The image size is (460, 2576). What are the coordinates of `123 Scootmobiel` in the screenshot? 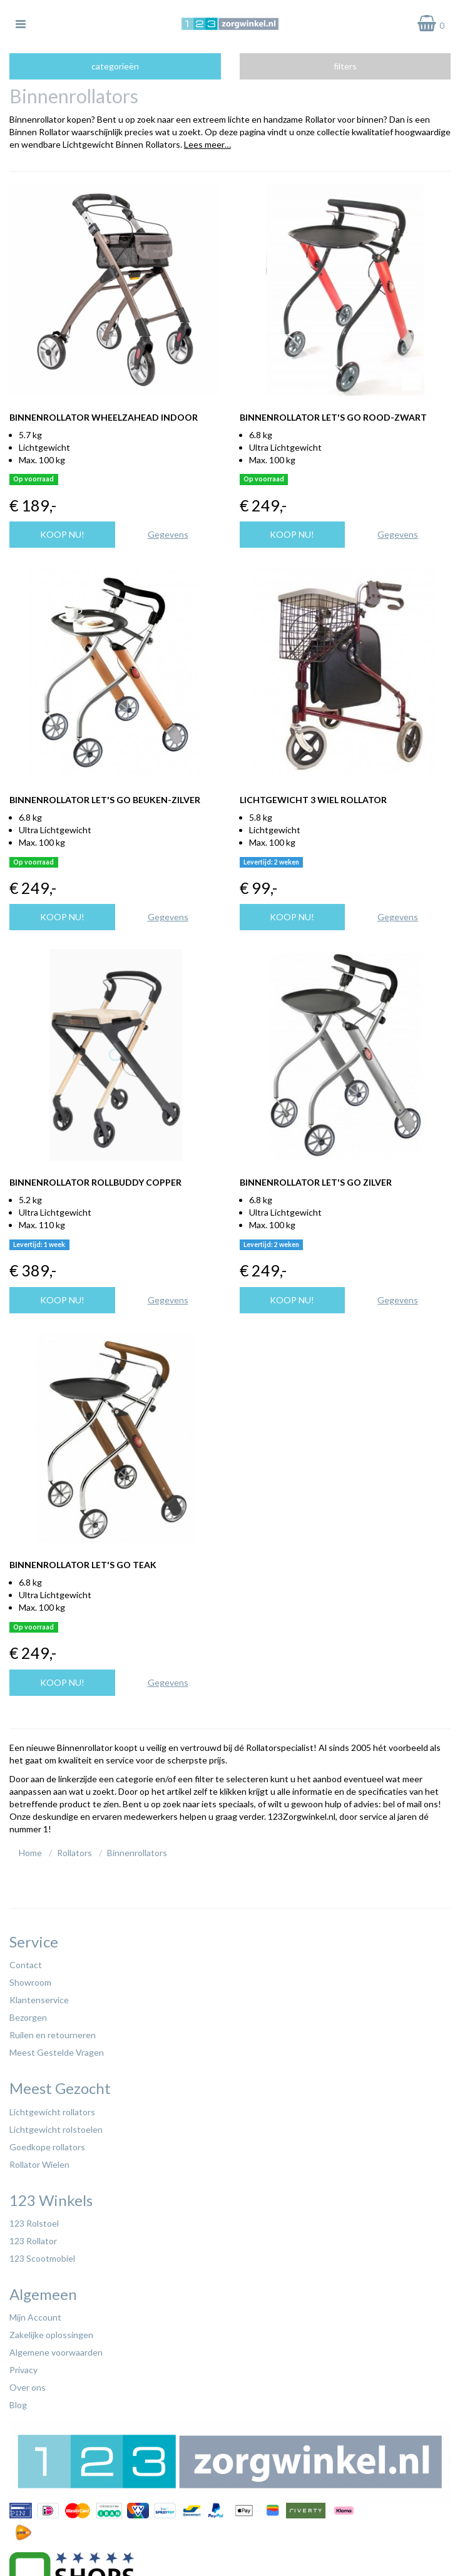 It's located at (42, 2258).